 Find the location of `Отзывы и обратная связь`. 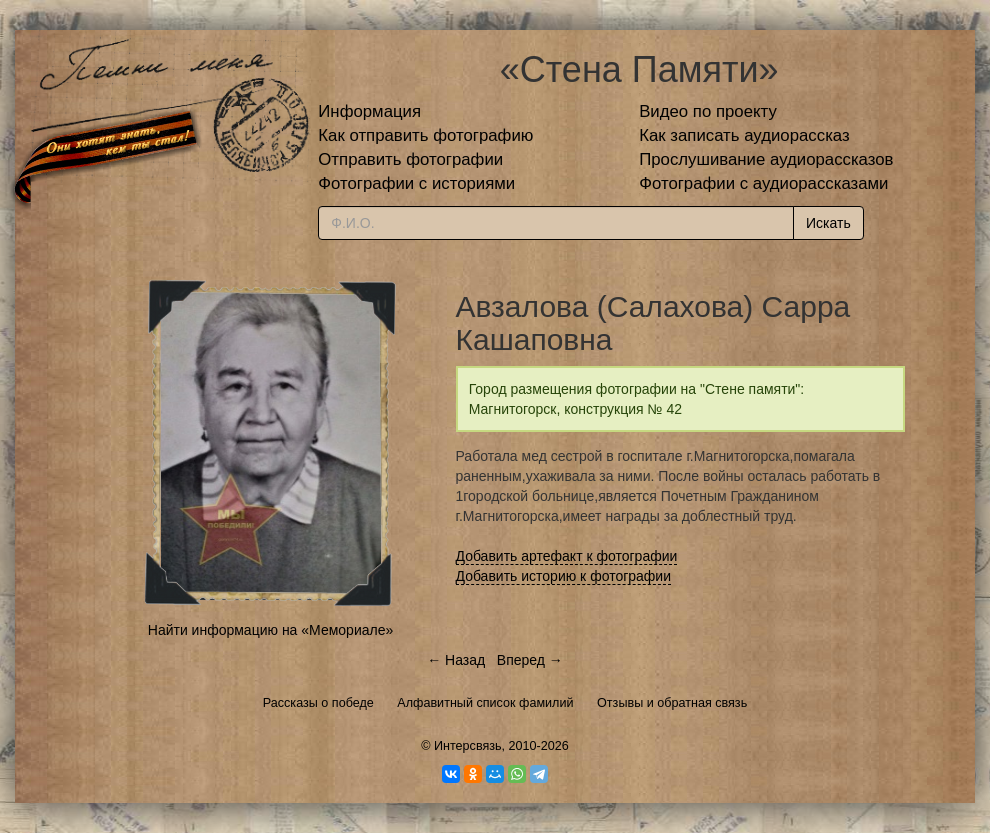

Отзывы и обратная связь is located at coordinates (672, 703).